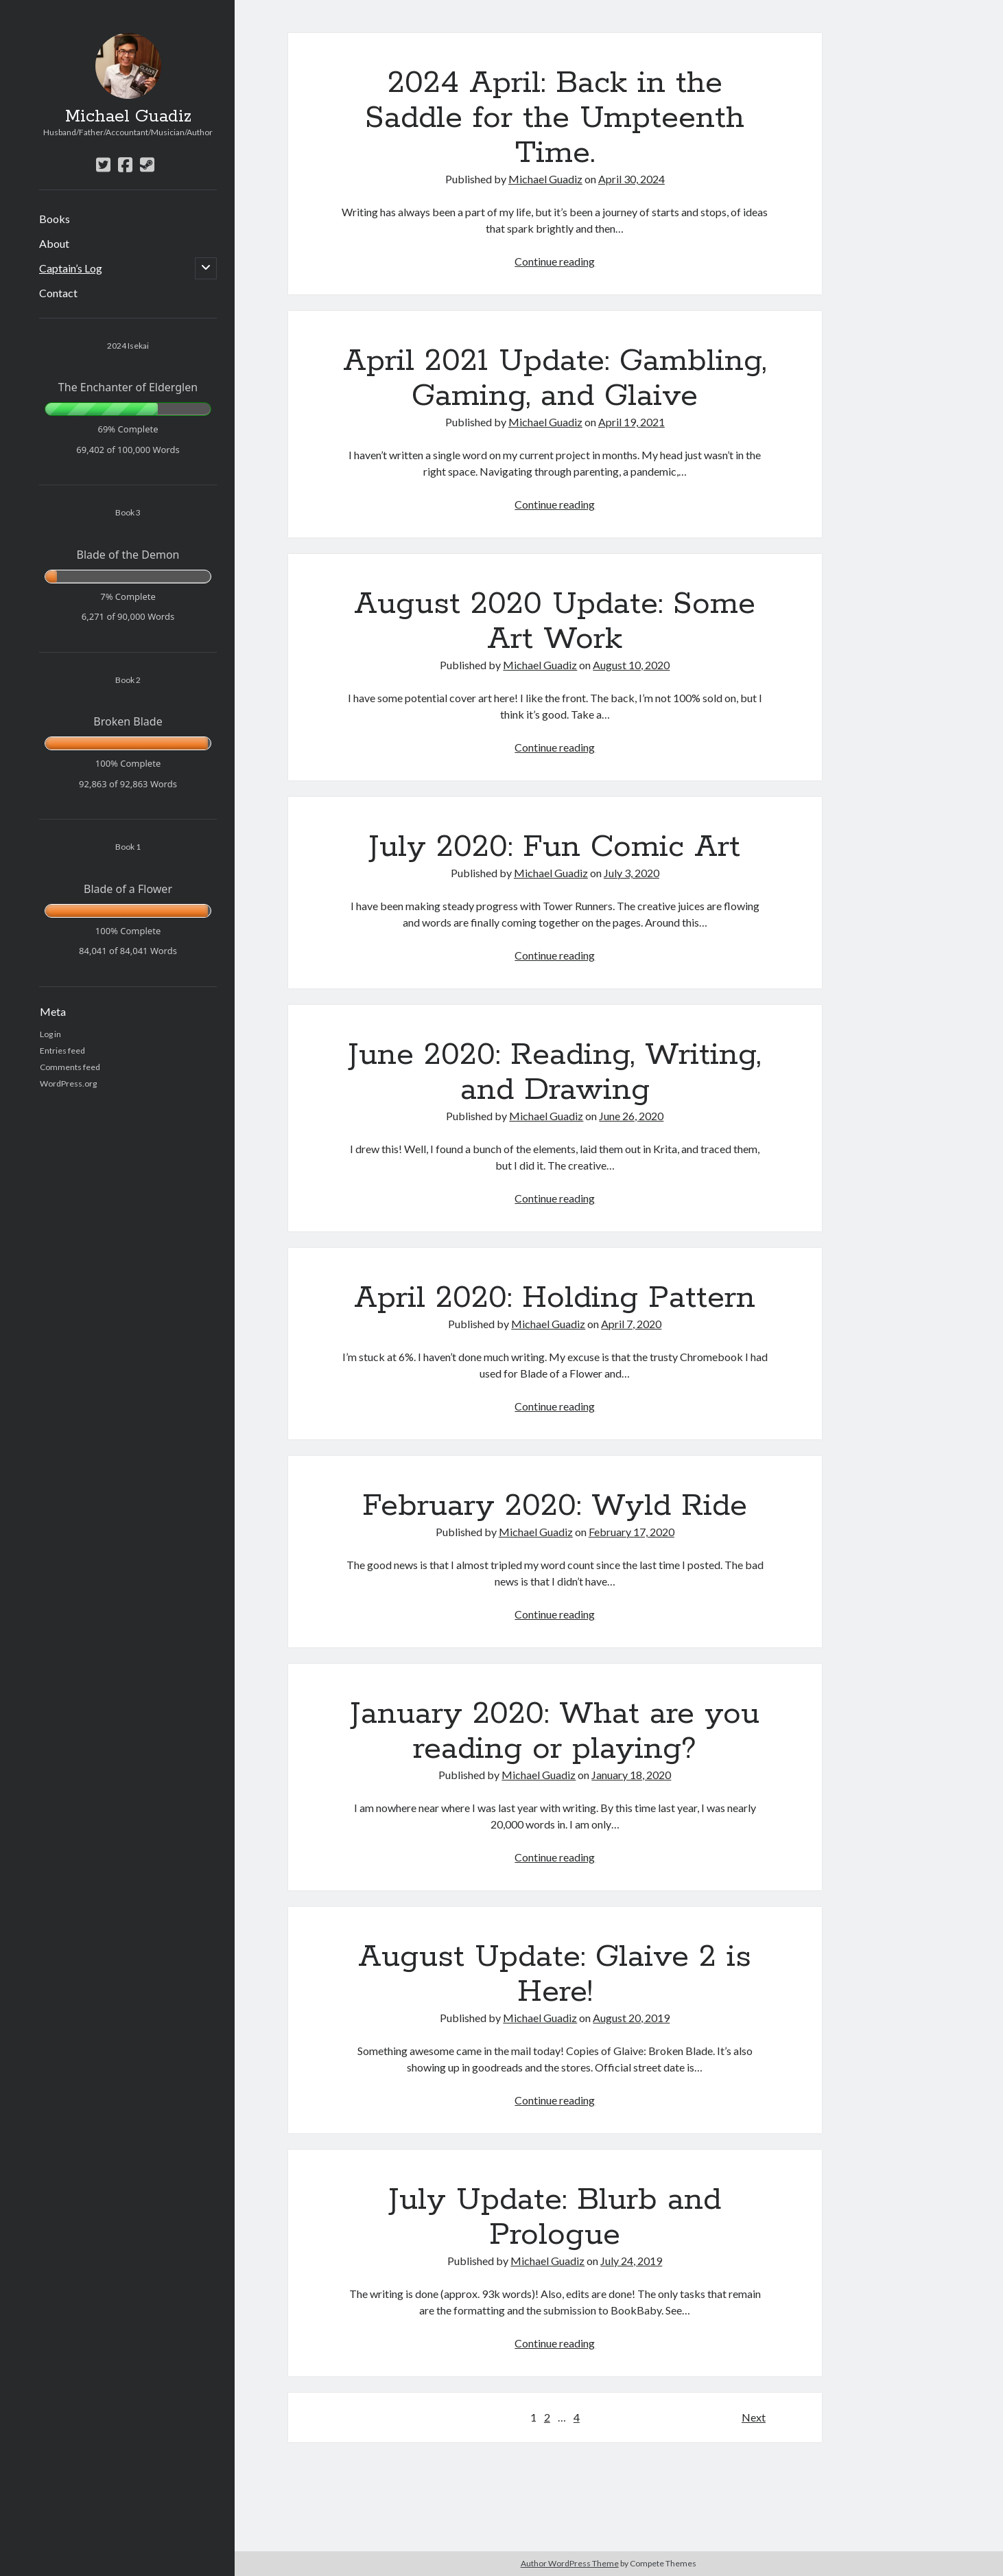 The width and height of the screenshot is (1003, 2576). What do you see at coordinates (554, 378) in the screenshot?
I see `April 2021 Update: Gambling, Gaming, and Glaive` at bounding box center [554, 378].